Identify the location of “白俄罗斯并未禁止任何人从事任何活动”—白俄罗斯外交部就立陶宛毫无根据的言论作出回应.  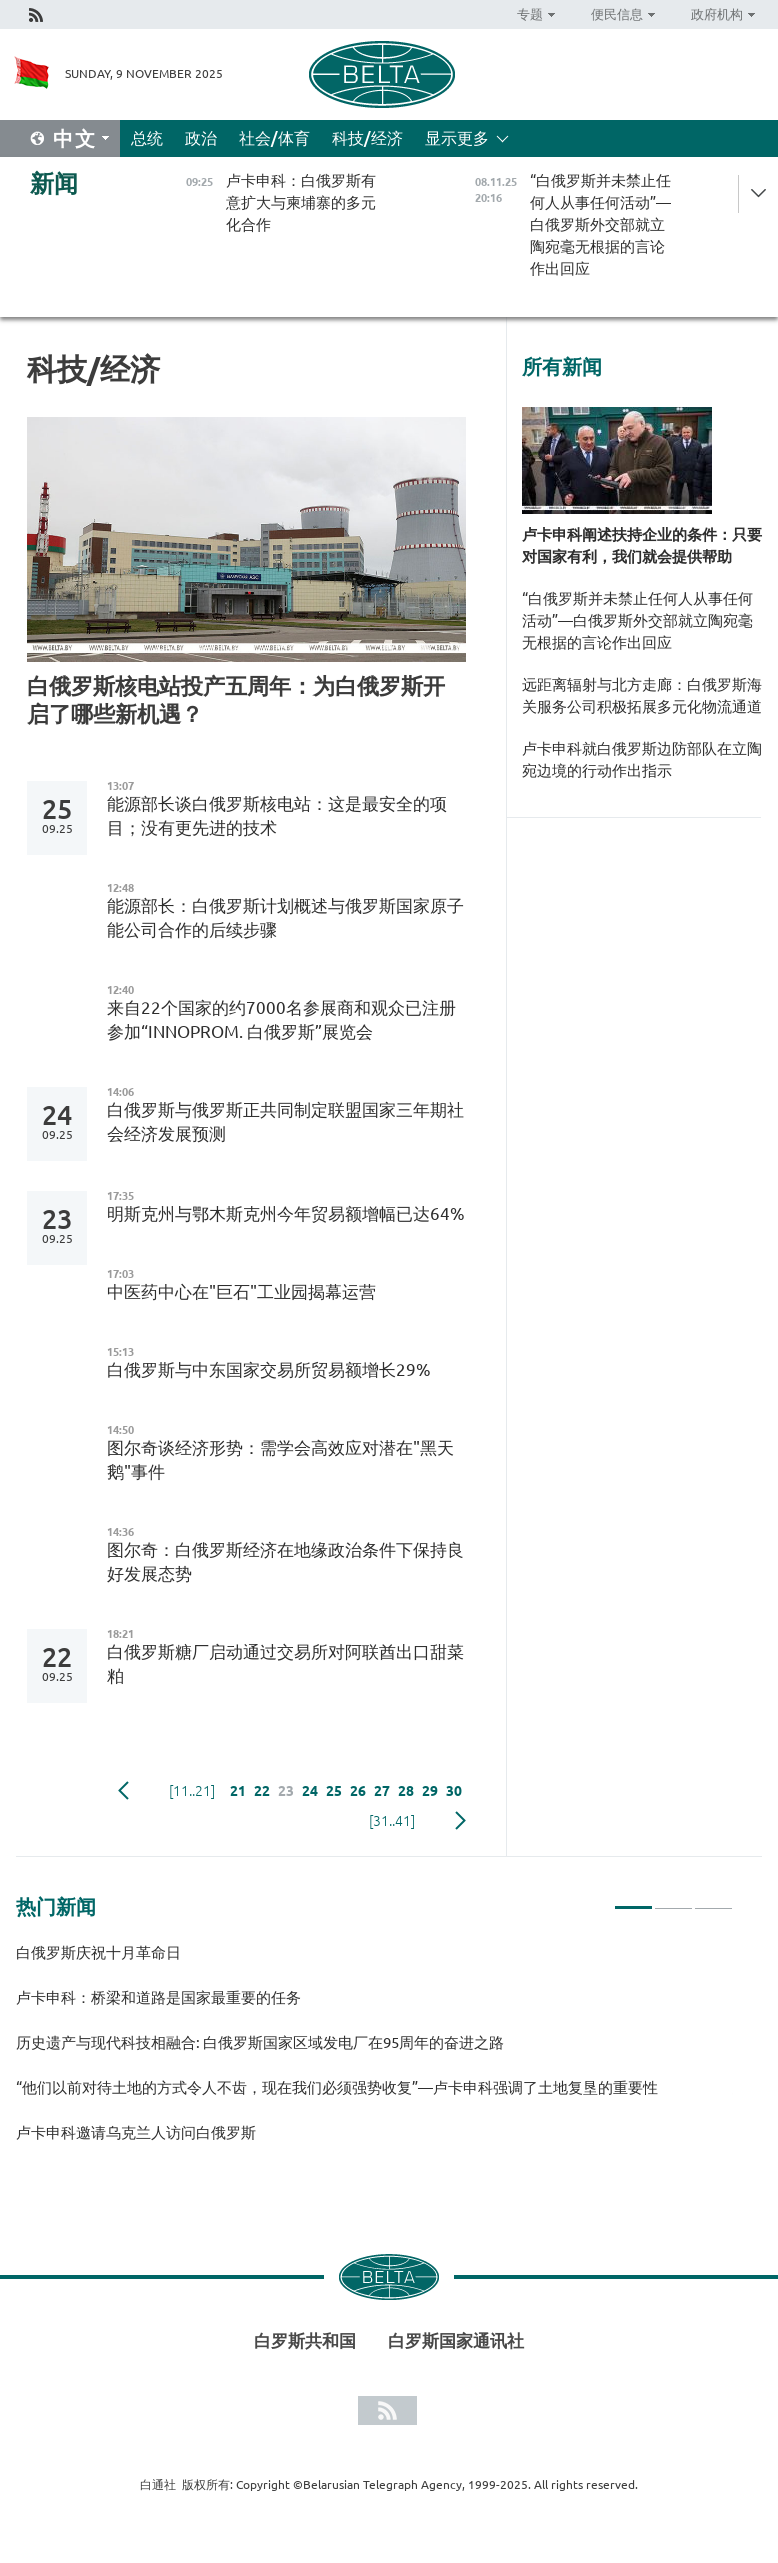
(637, 620).